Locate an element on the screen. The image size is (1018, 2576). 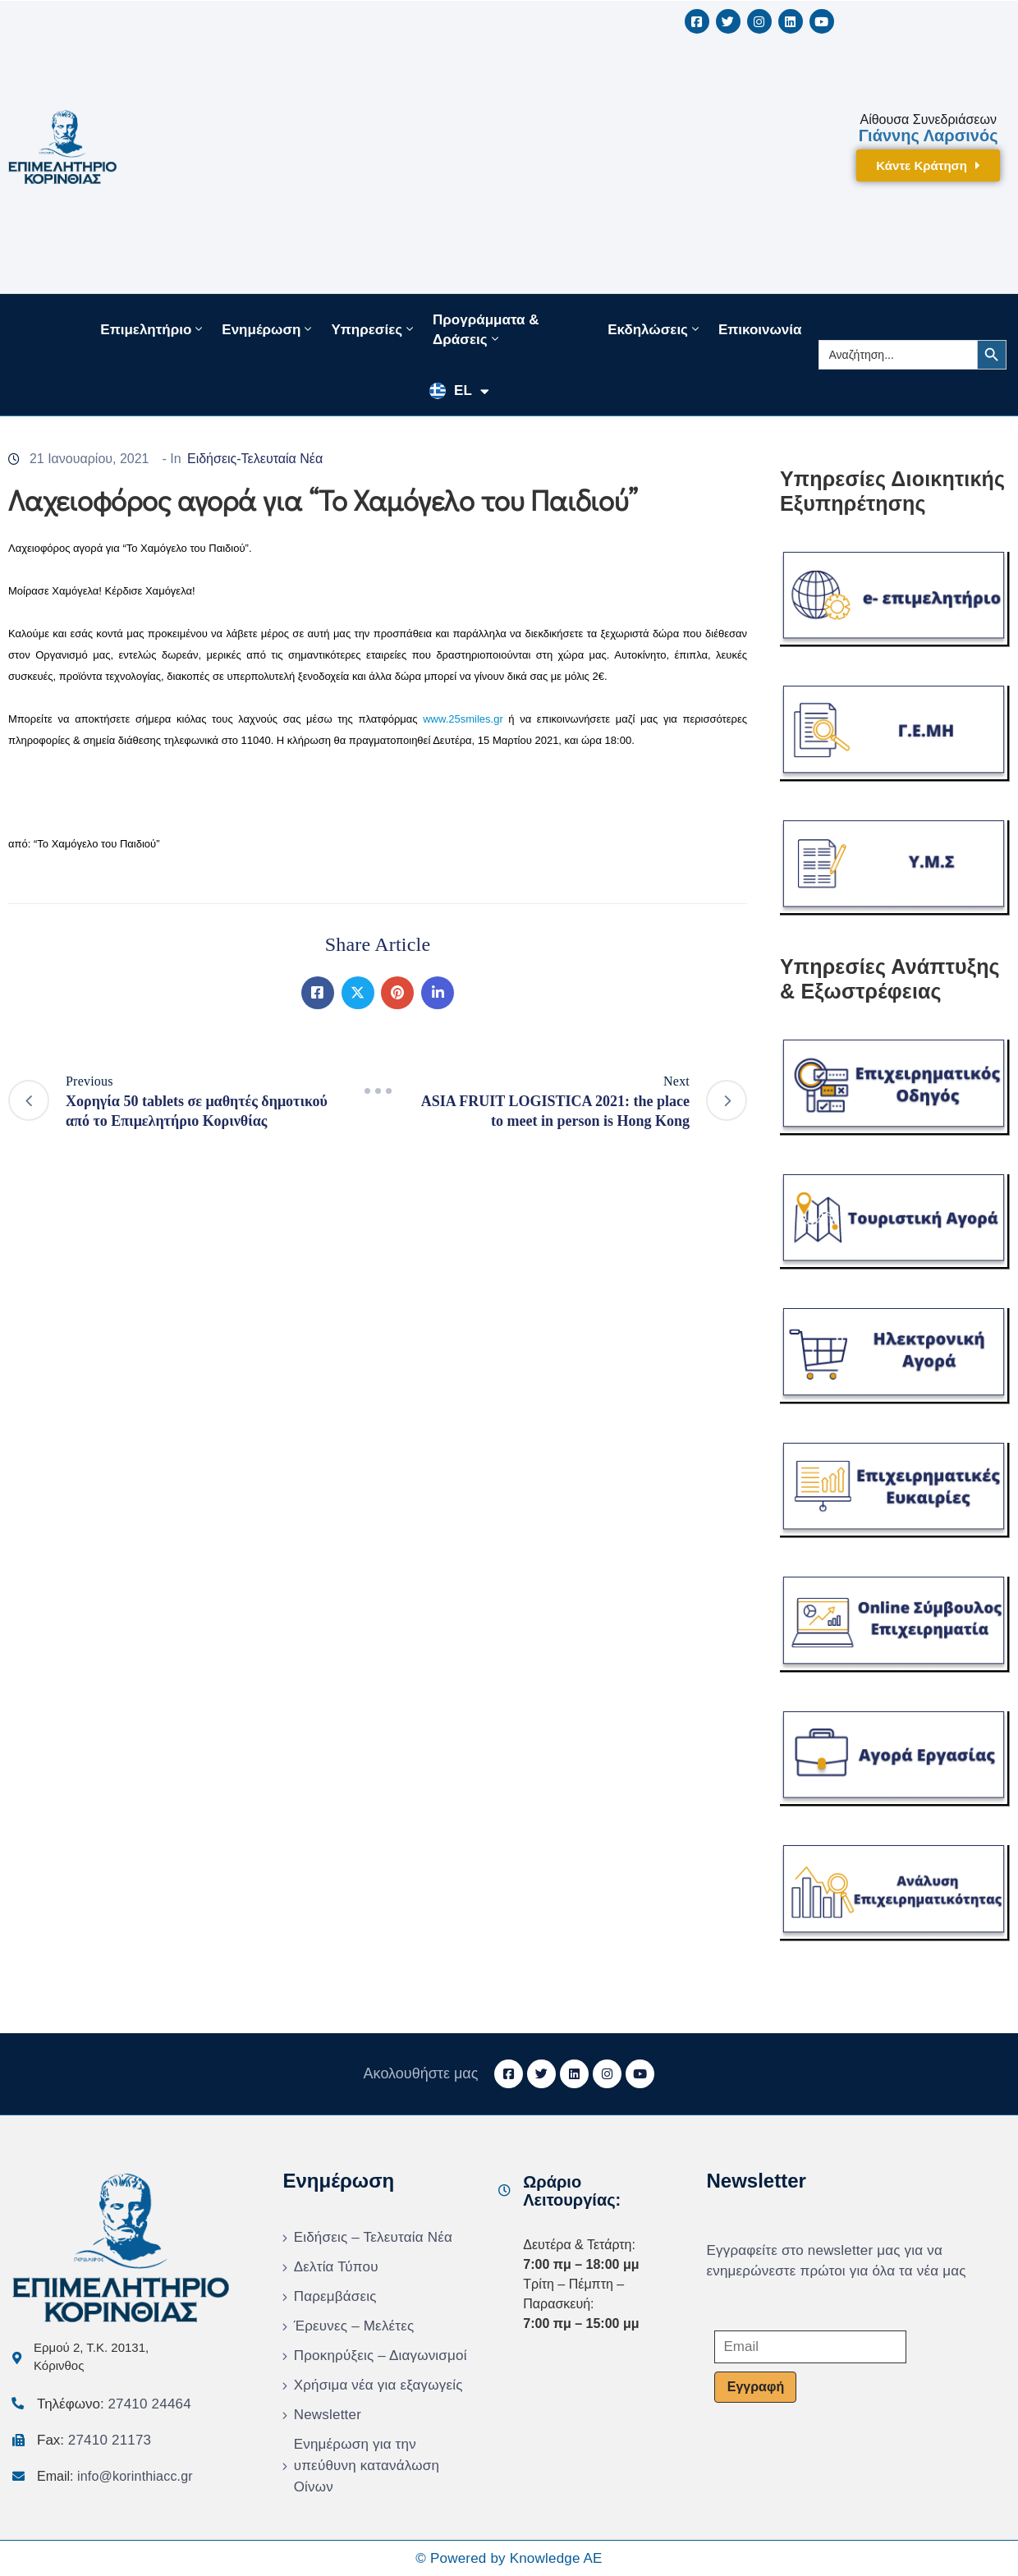
Υπηρεσίες is located at coordinates (373, 329).